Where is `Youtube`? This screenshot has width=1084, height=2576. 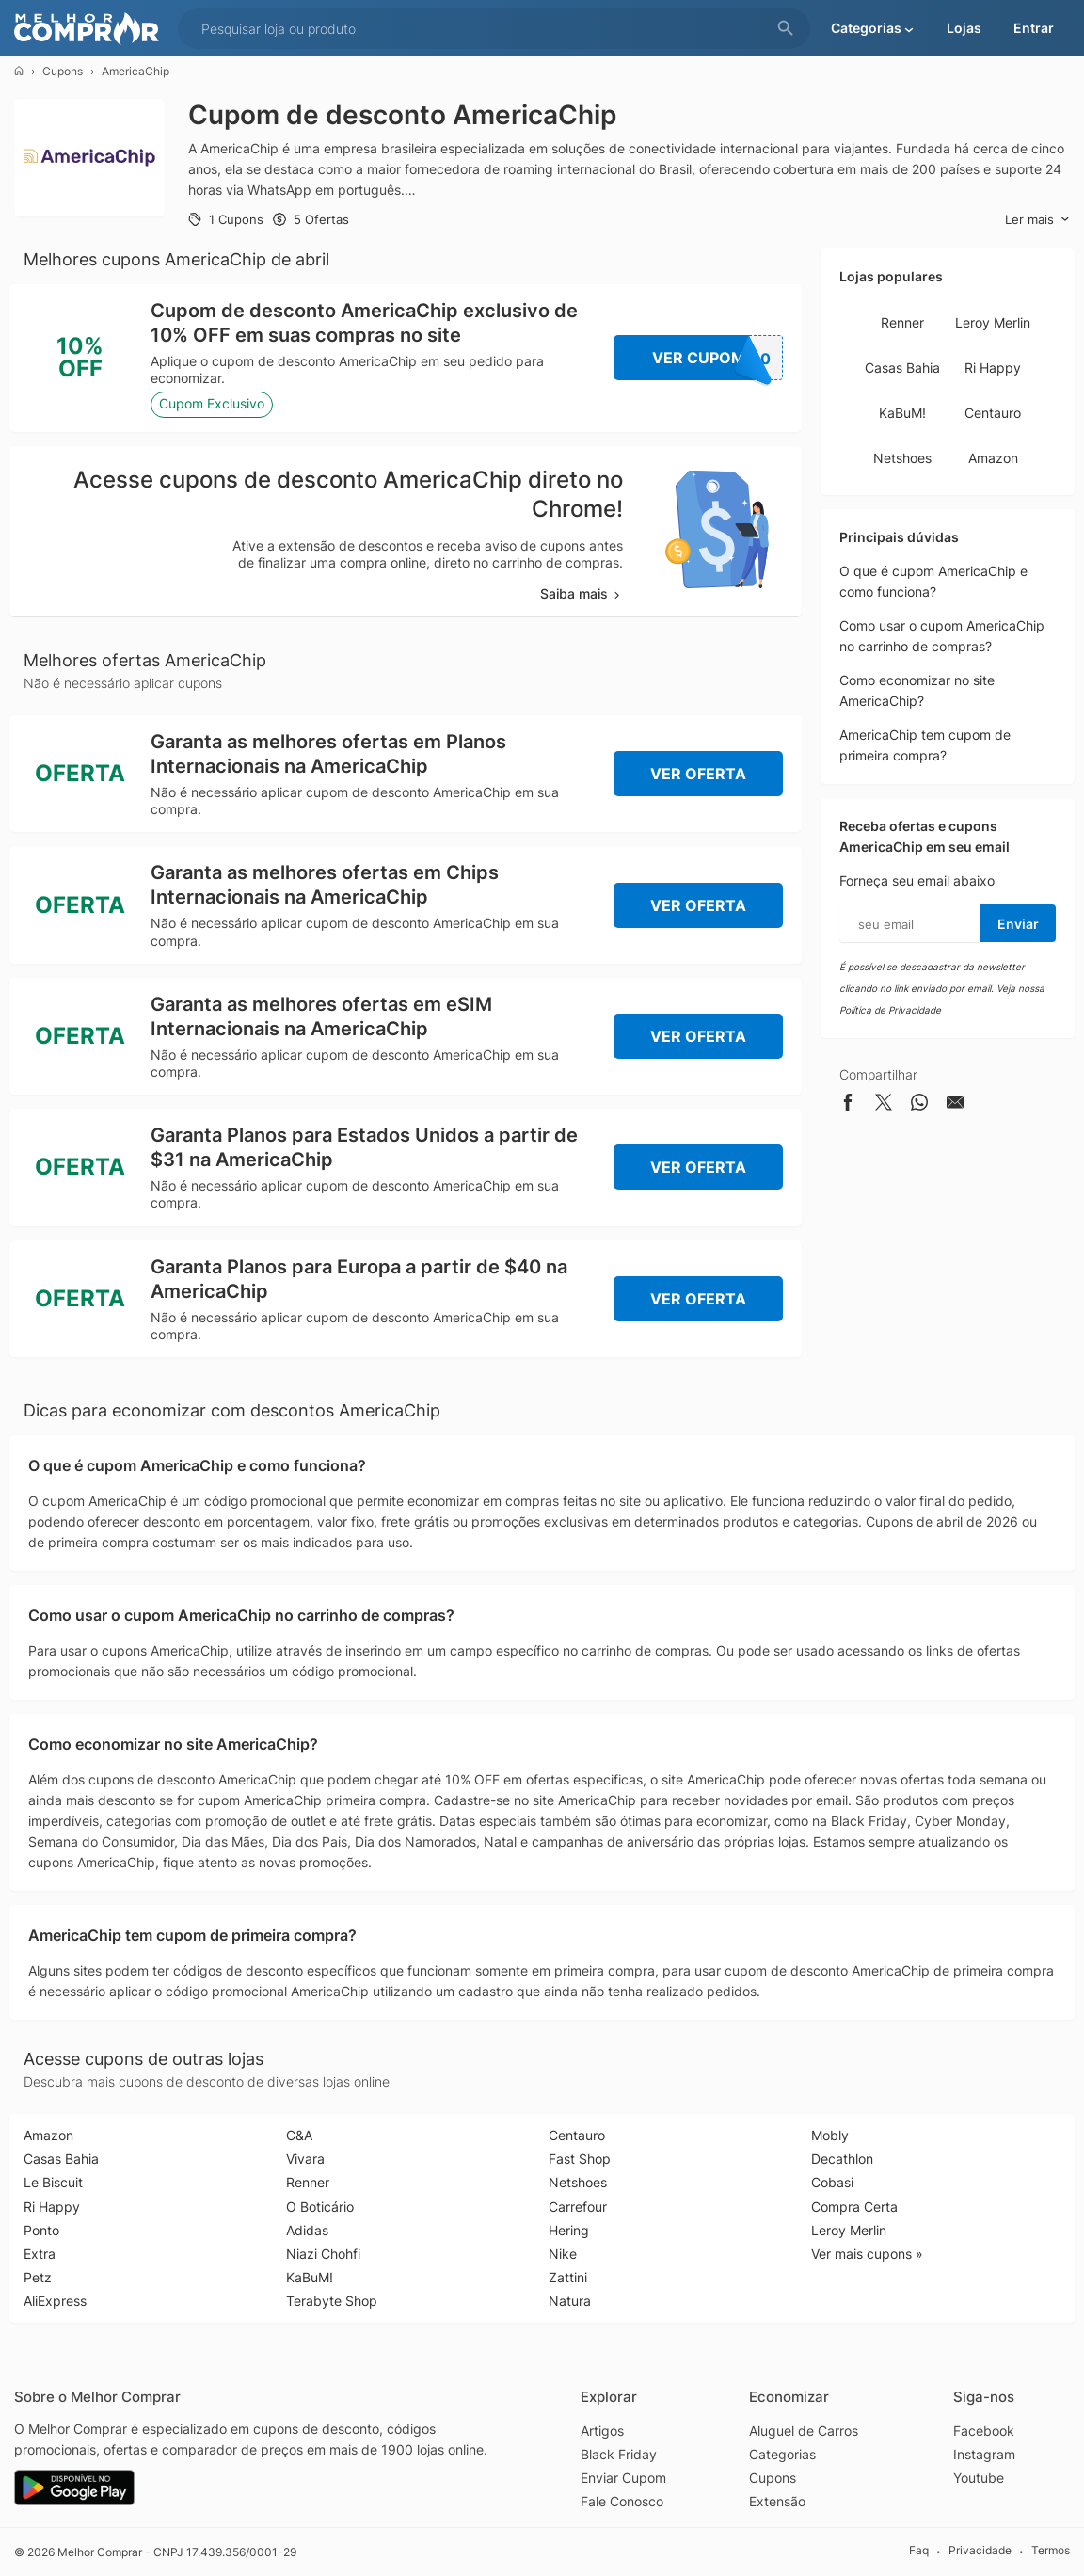 Youtube is located at coordinates (978, 2478).